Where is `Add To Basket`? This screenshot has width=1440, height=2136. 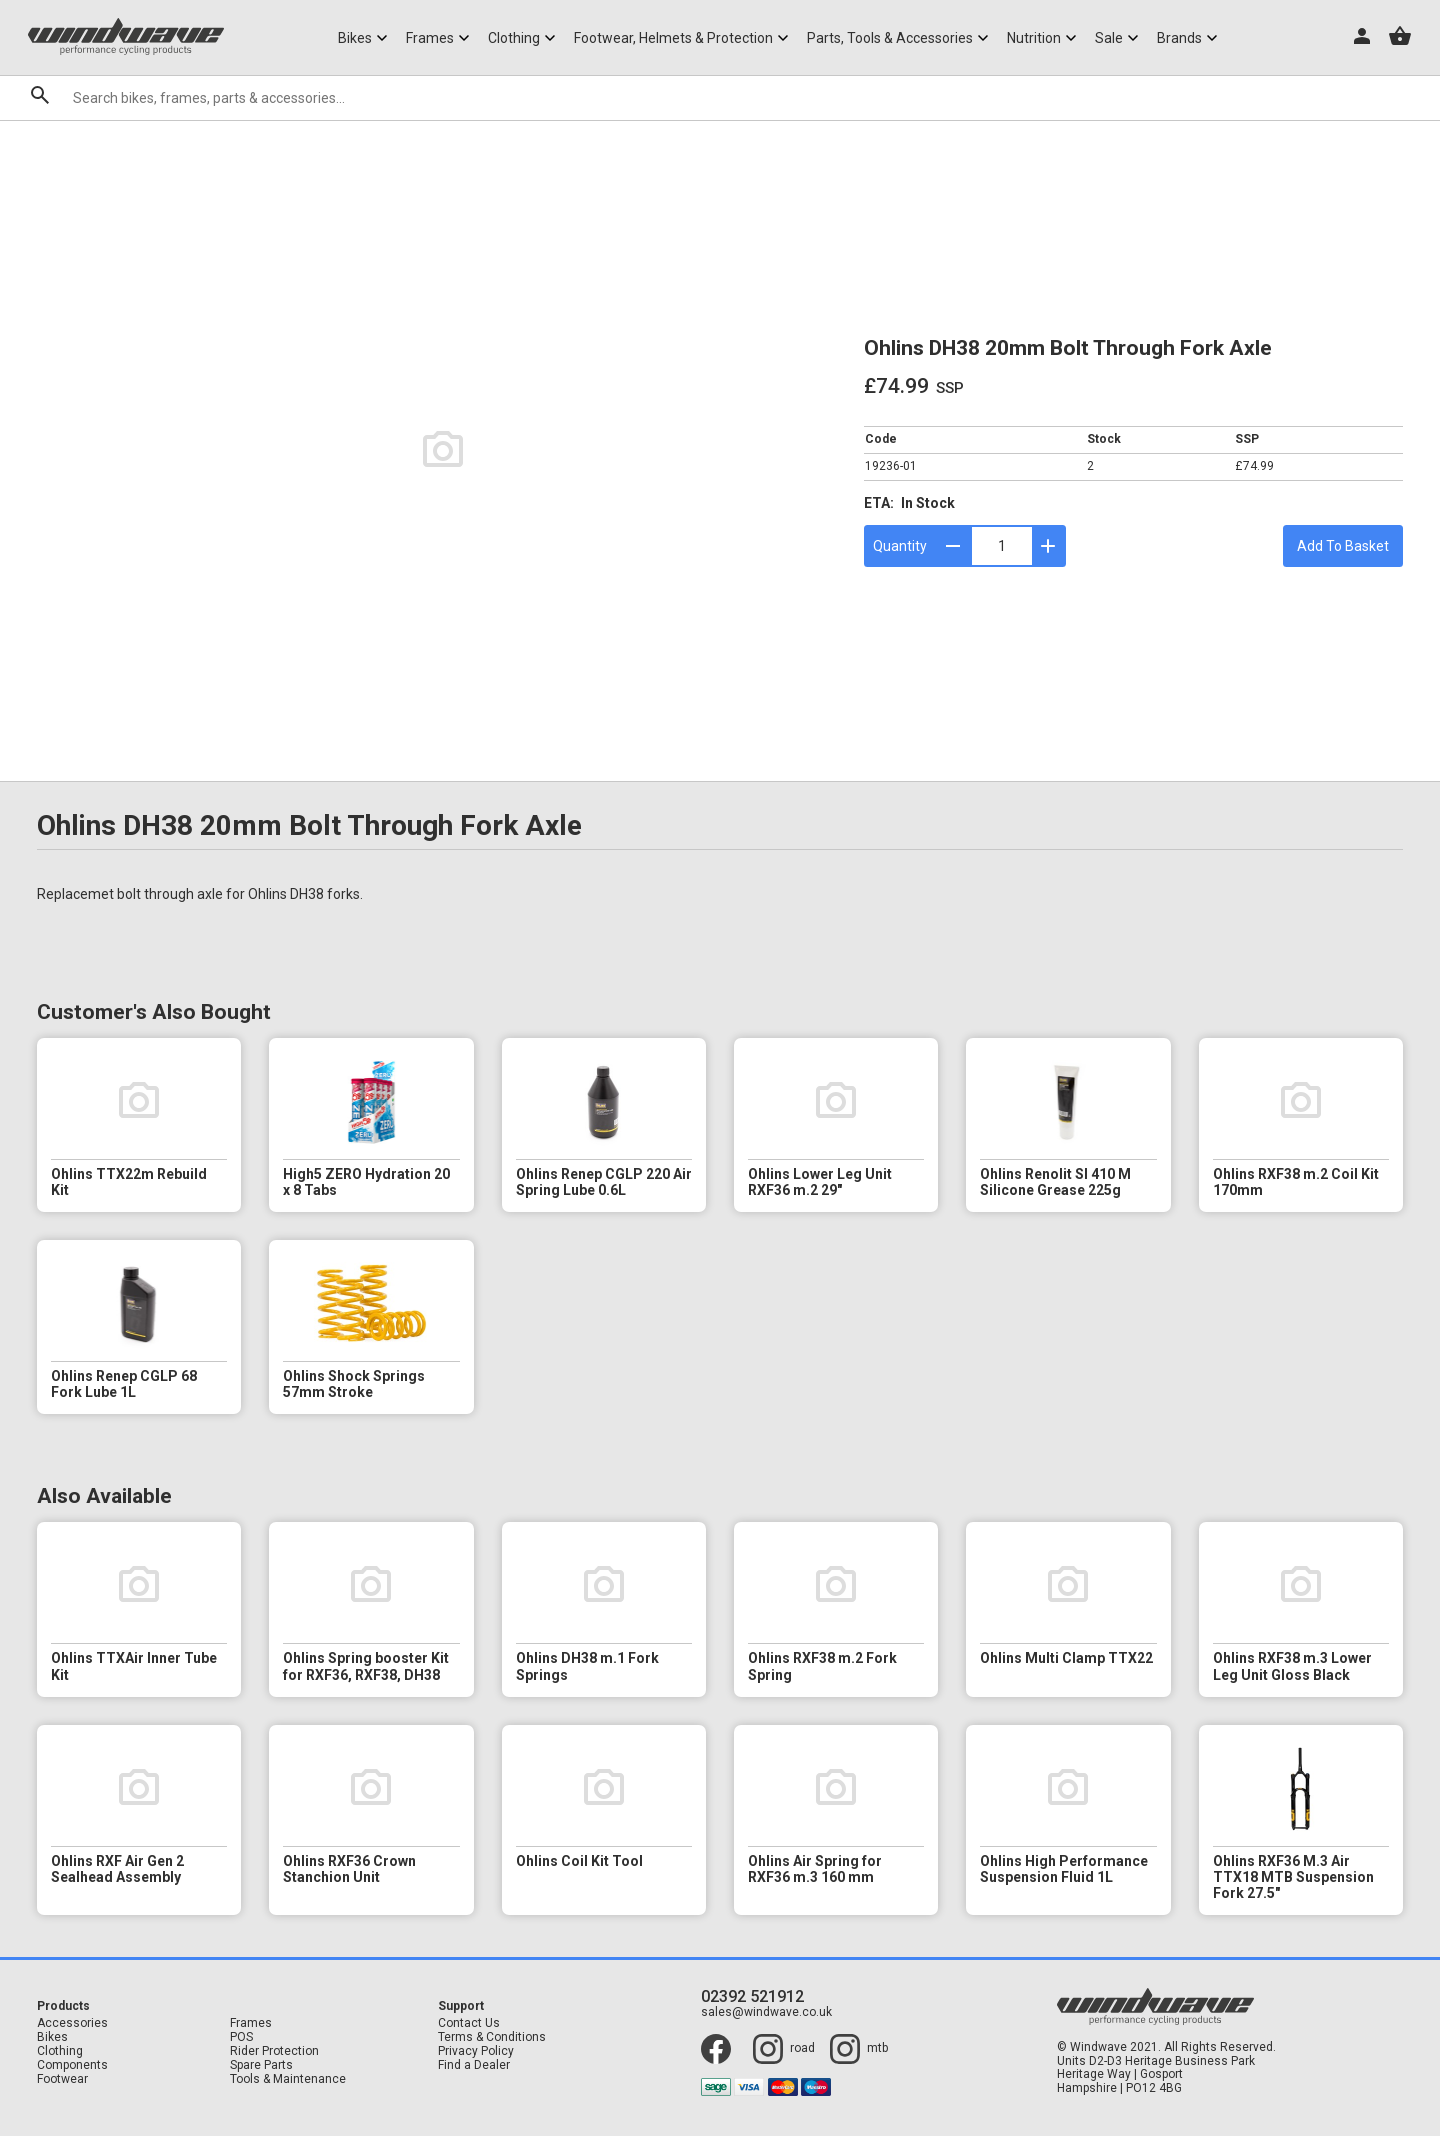
Add To Basket is located at coordinates (1343, 546).